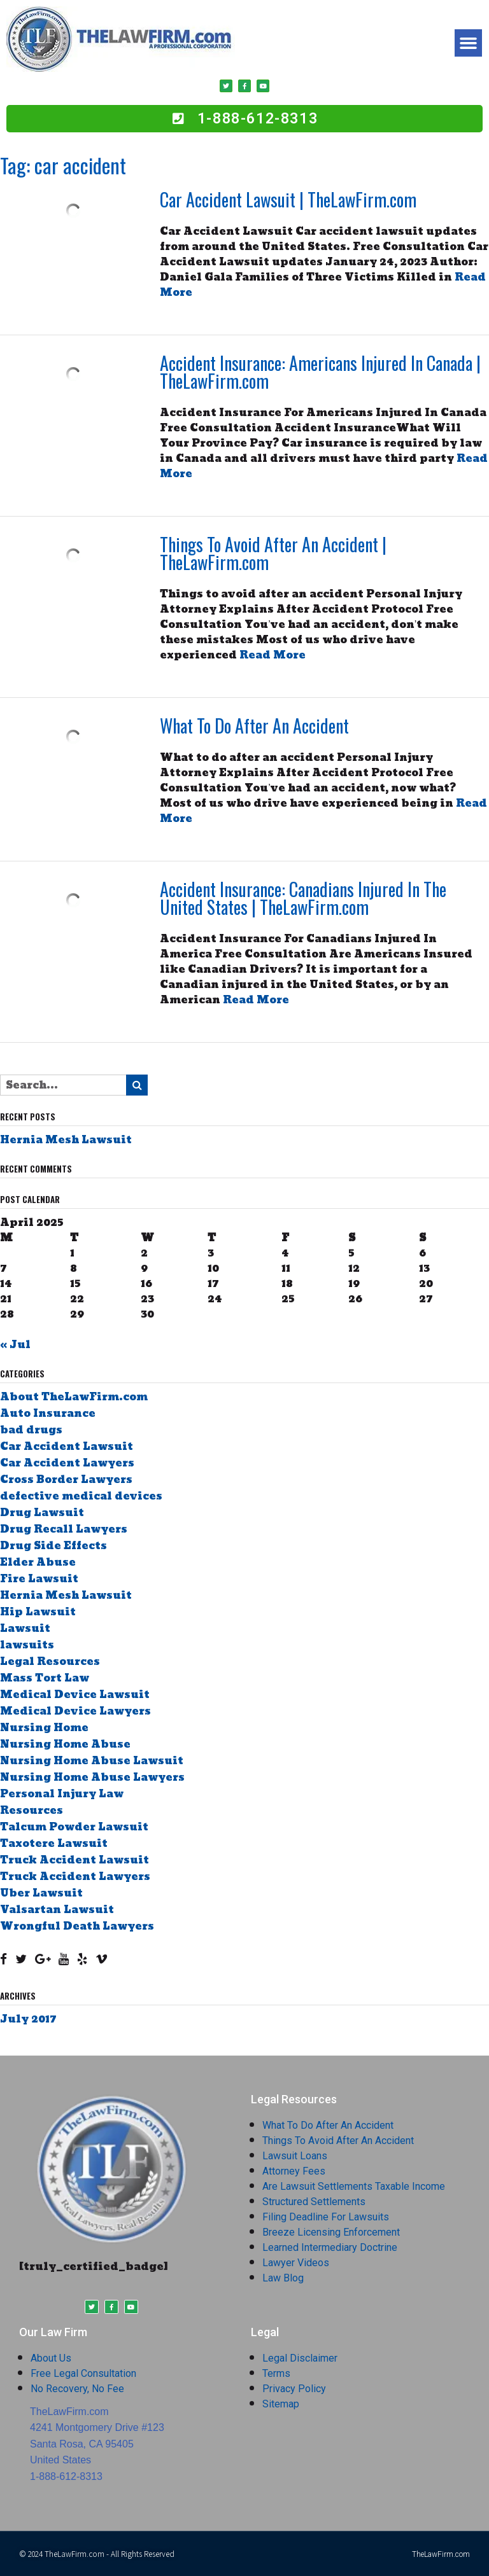  What do you see at coordinates (75, 1711) in the screenshot?
I see `Medical Device Lawyers` at bounding box center [75, 1711].